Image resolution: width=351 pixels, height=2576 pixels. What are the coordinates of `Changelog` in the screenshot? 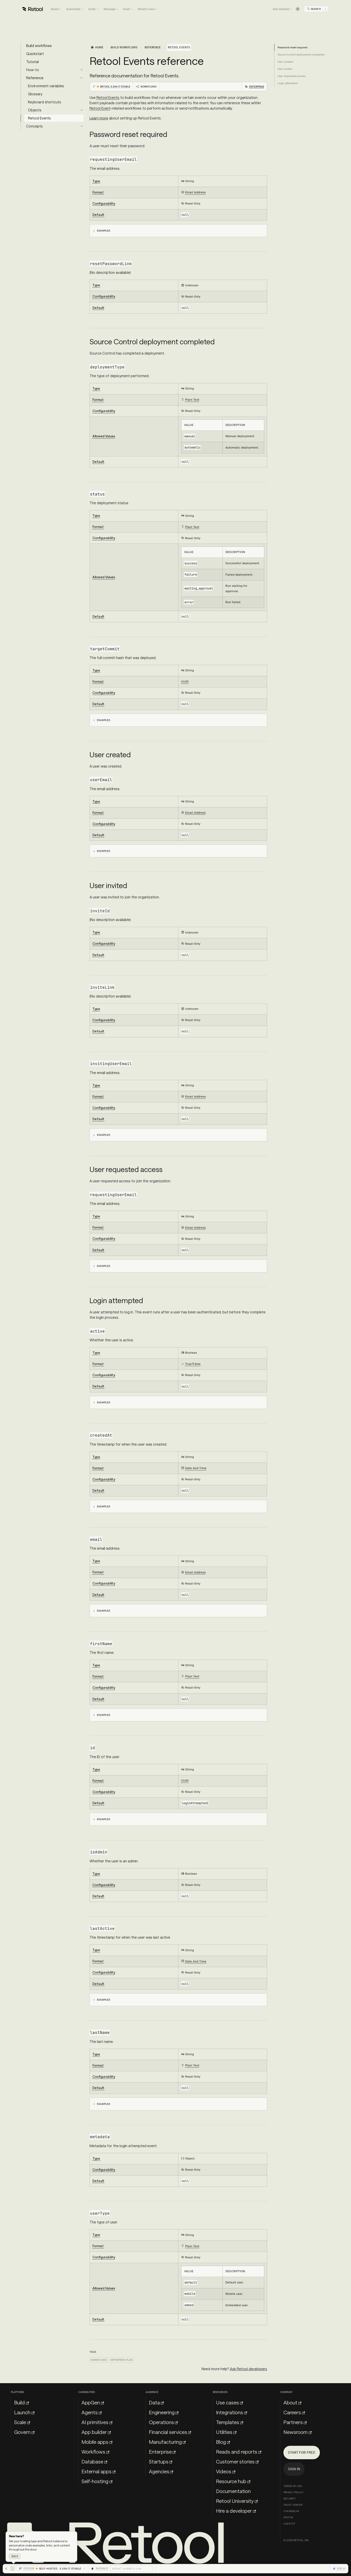 It's located at (291, 2511).